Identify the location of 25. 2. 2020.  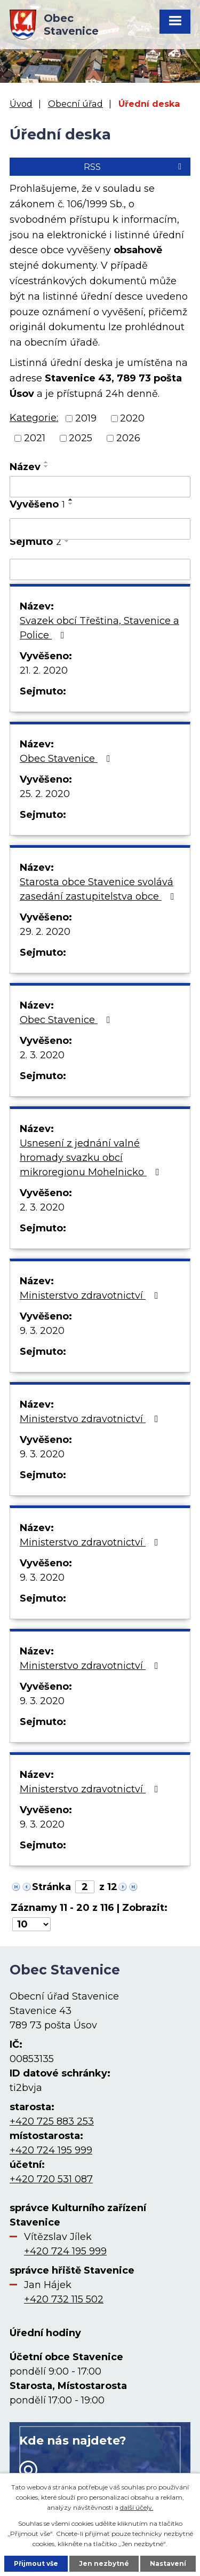
(45, 794).